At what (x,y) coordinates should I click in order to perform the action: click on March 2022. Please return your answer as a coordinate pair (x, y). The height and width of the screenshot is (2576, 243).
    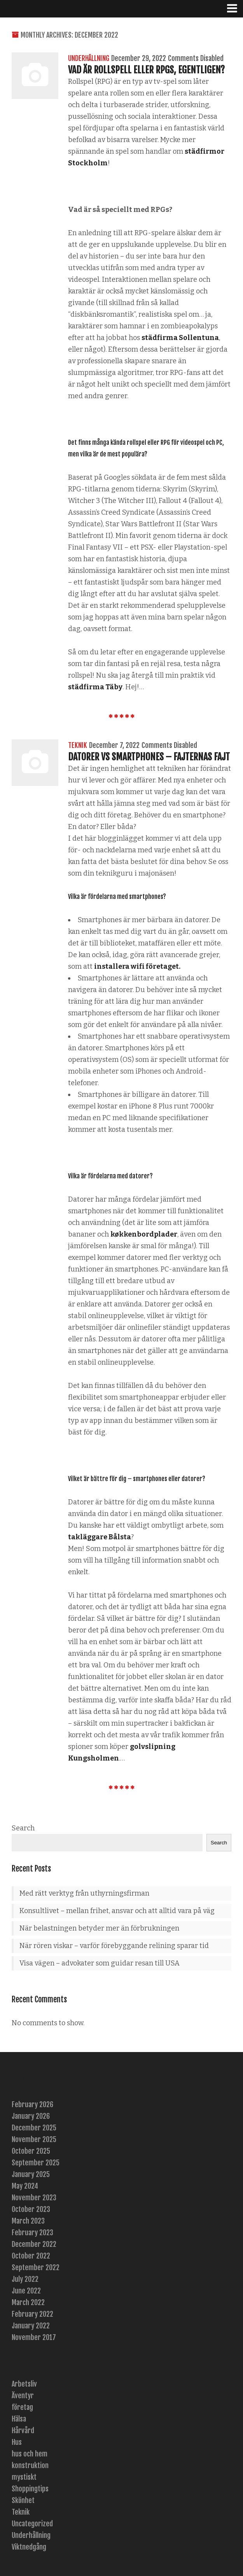
    Looking at the image, I should click on (28, 2302).